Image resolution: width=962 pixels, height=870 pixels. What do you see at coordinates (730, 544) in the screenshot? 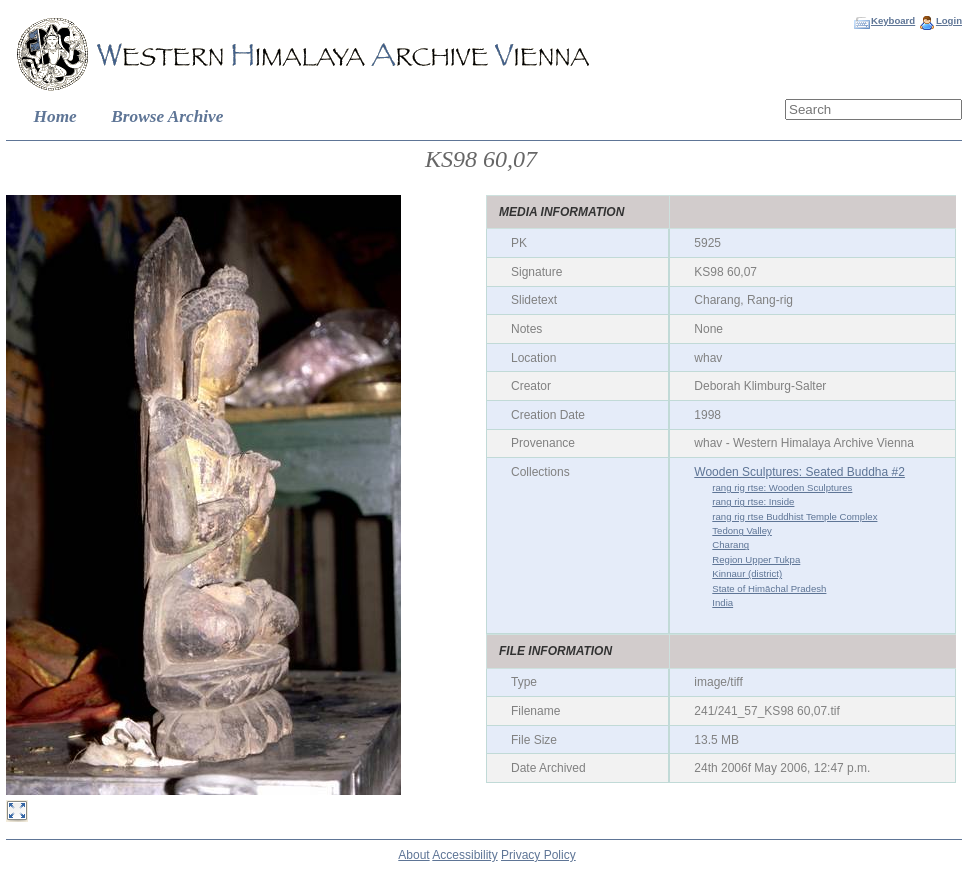
I see `Charang` at bounding box center [730, 544].